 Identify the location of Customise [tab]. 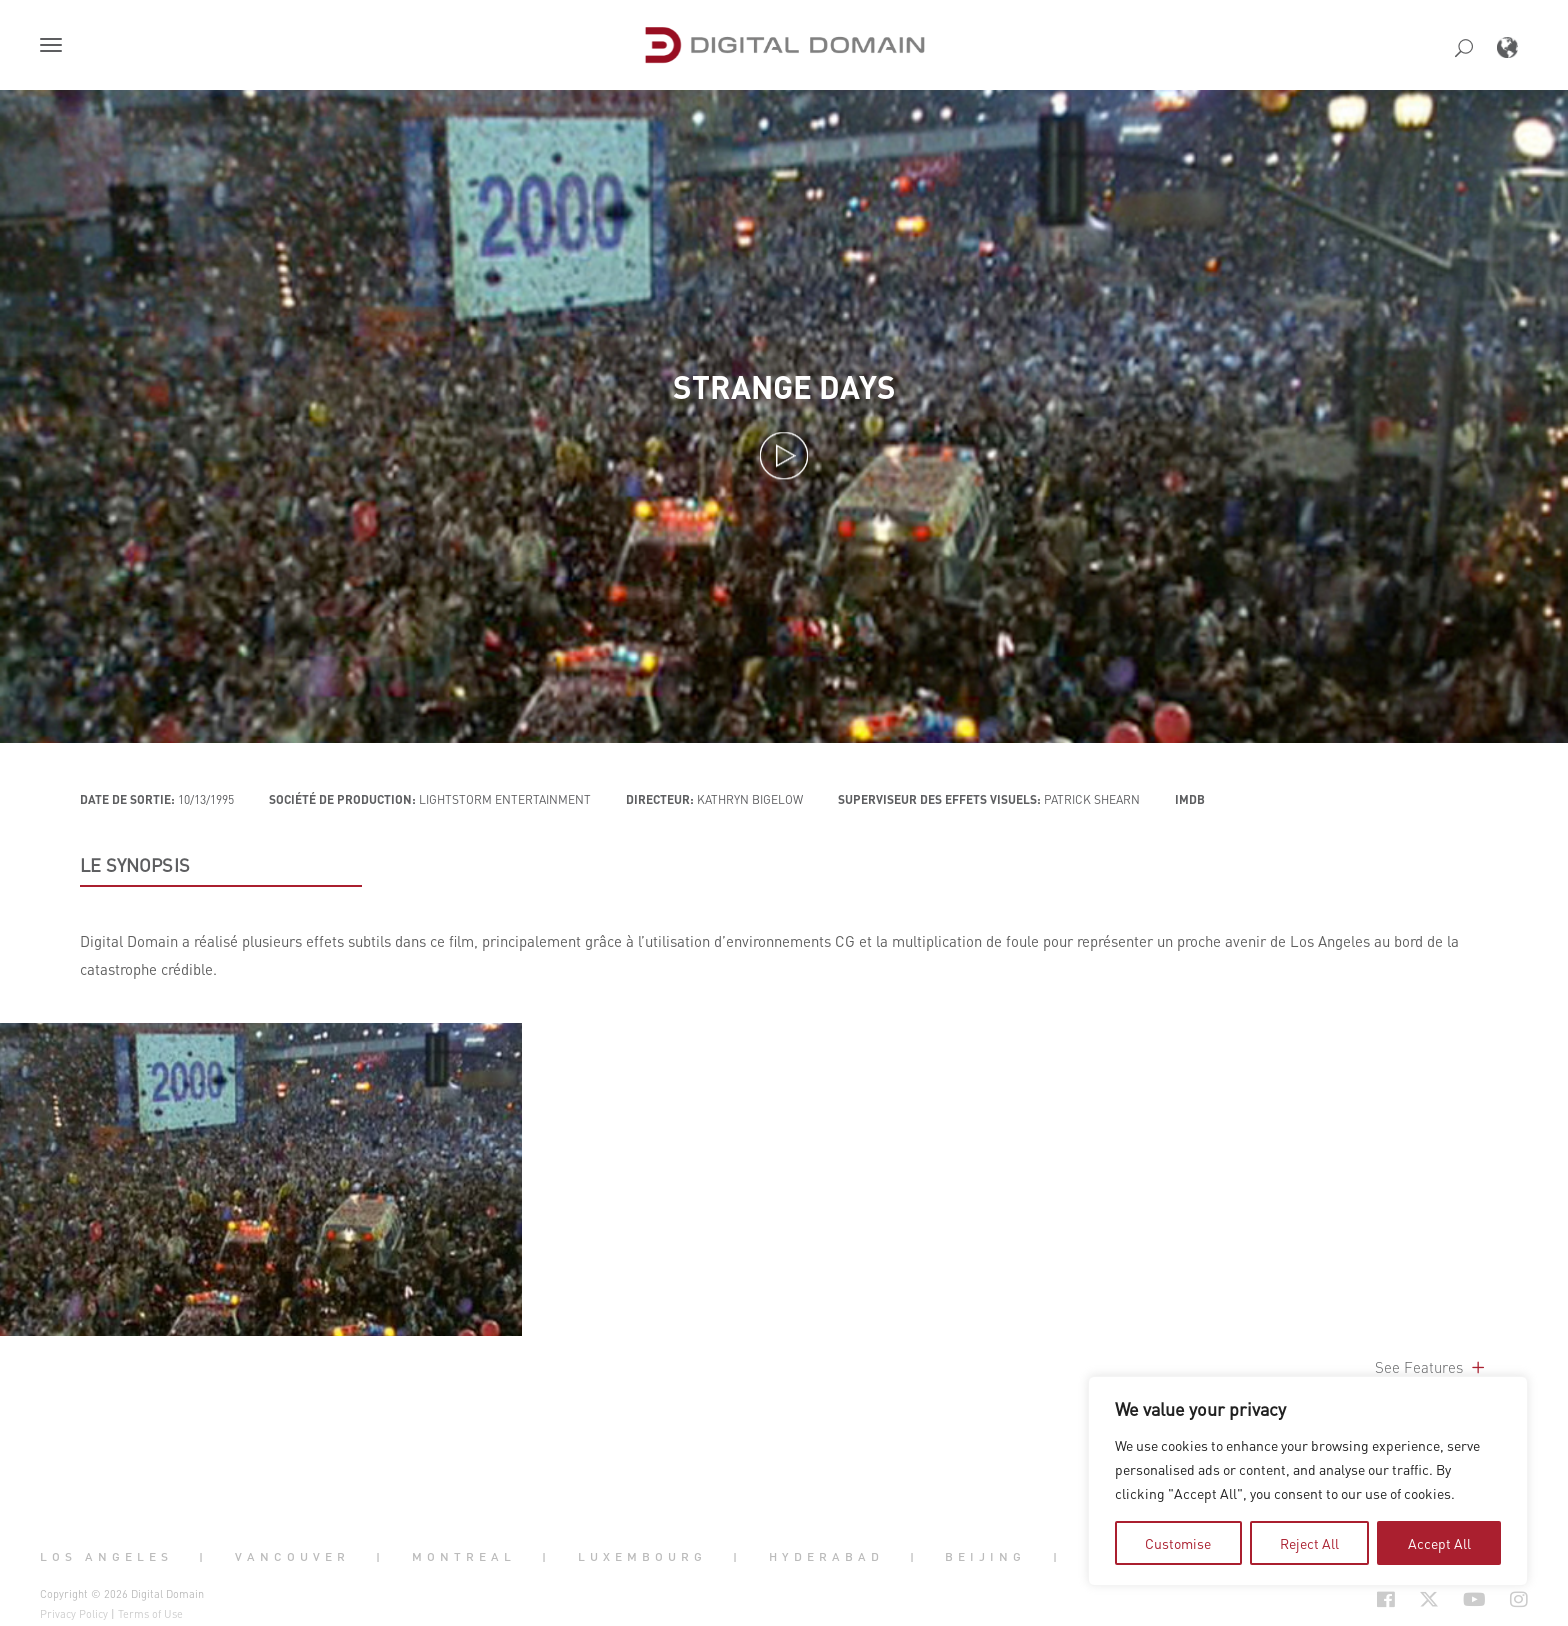
(1178, 1543).